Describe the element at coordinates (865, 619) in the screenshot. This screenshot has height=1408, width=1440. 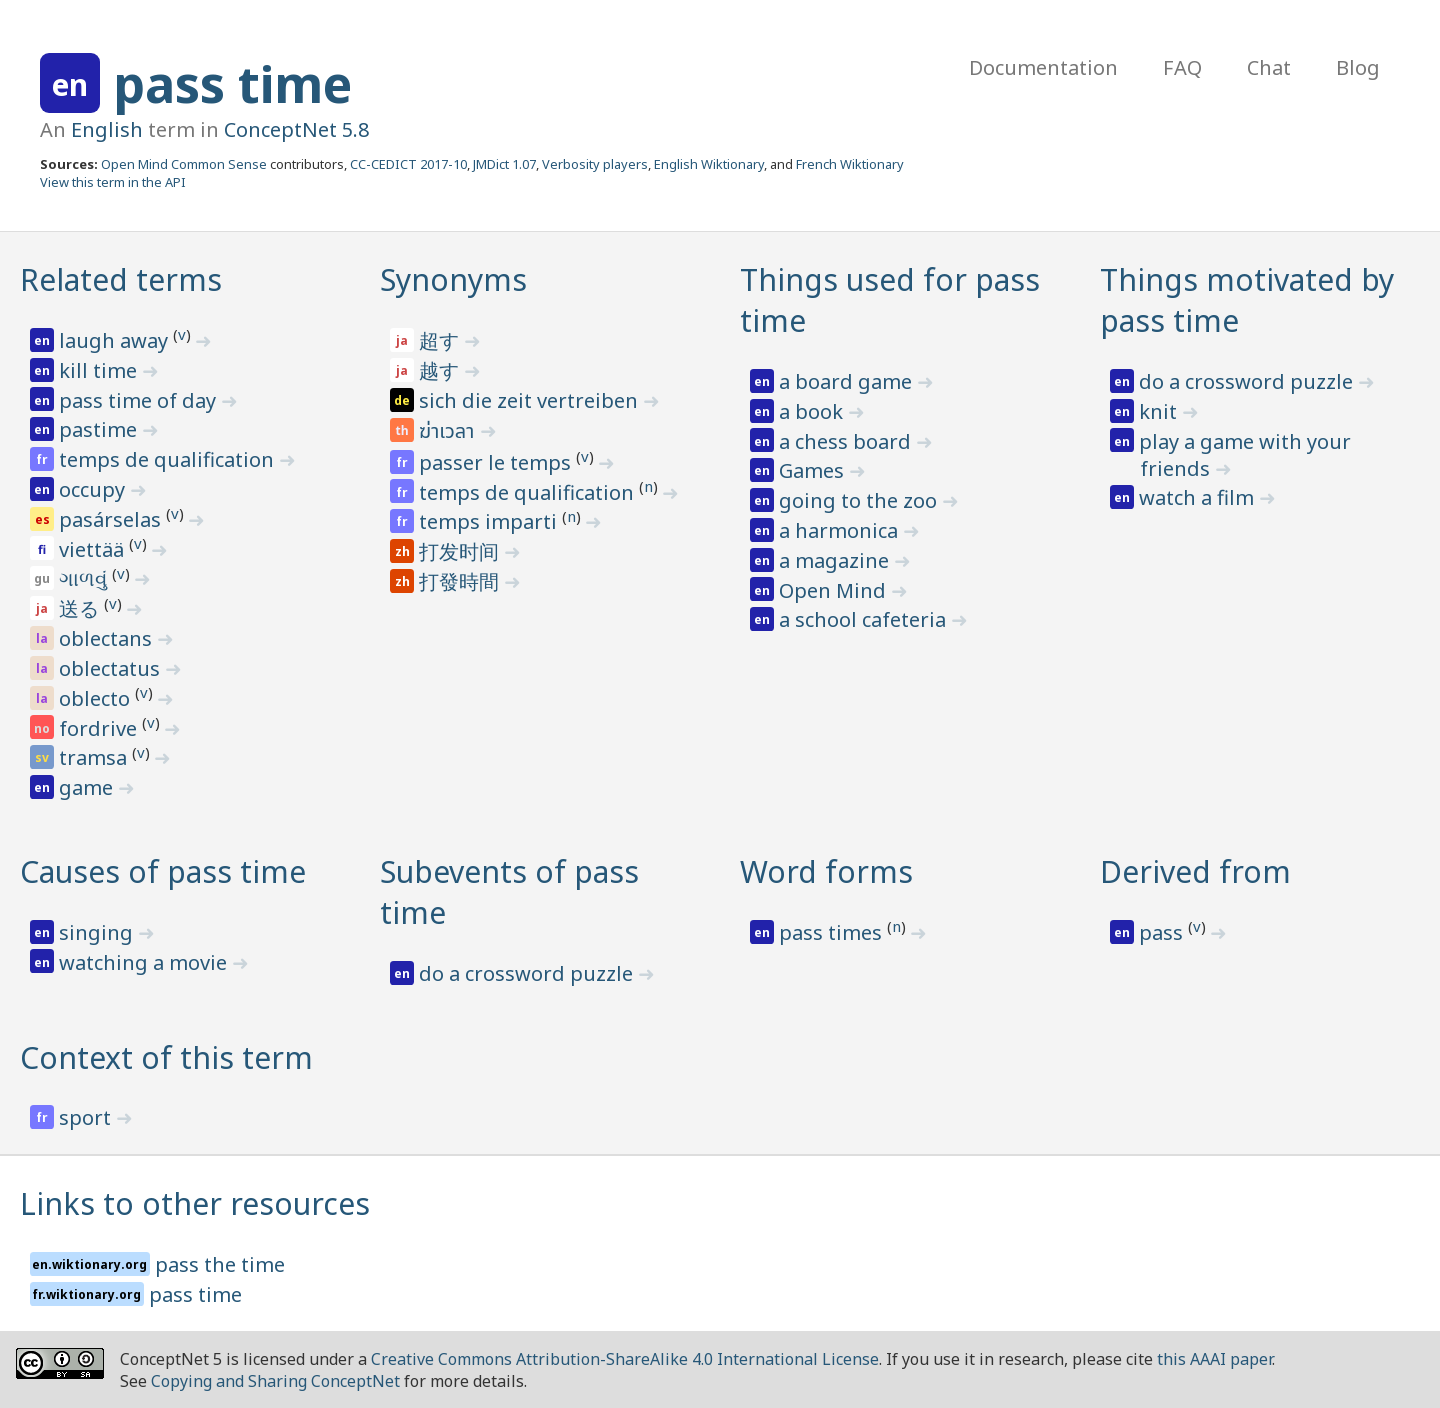
I see `a school cafeteria` at that location.